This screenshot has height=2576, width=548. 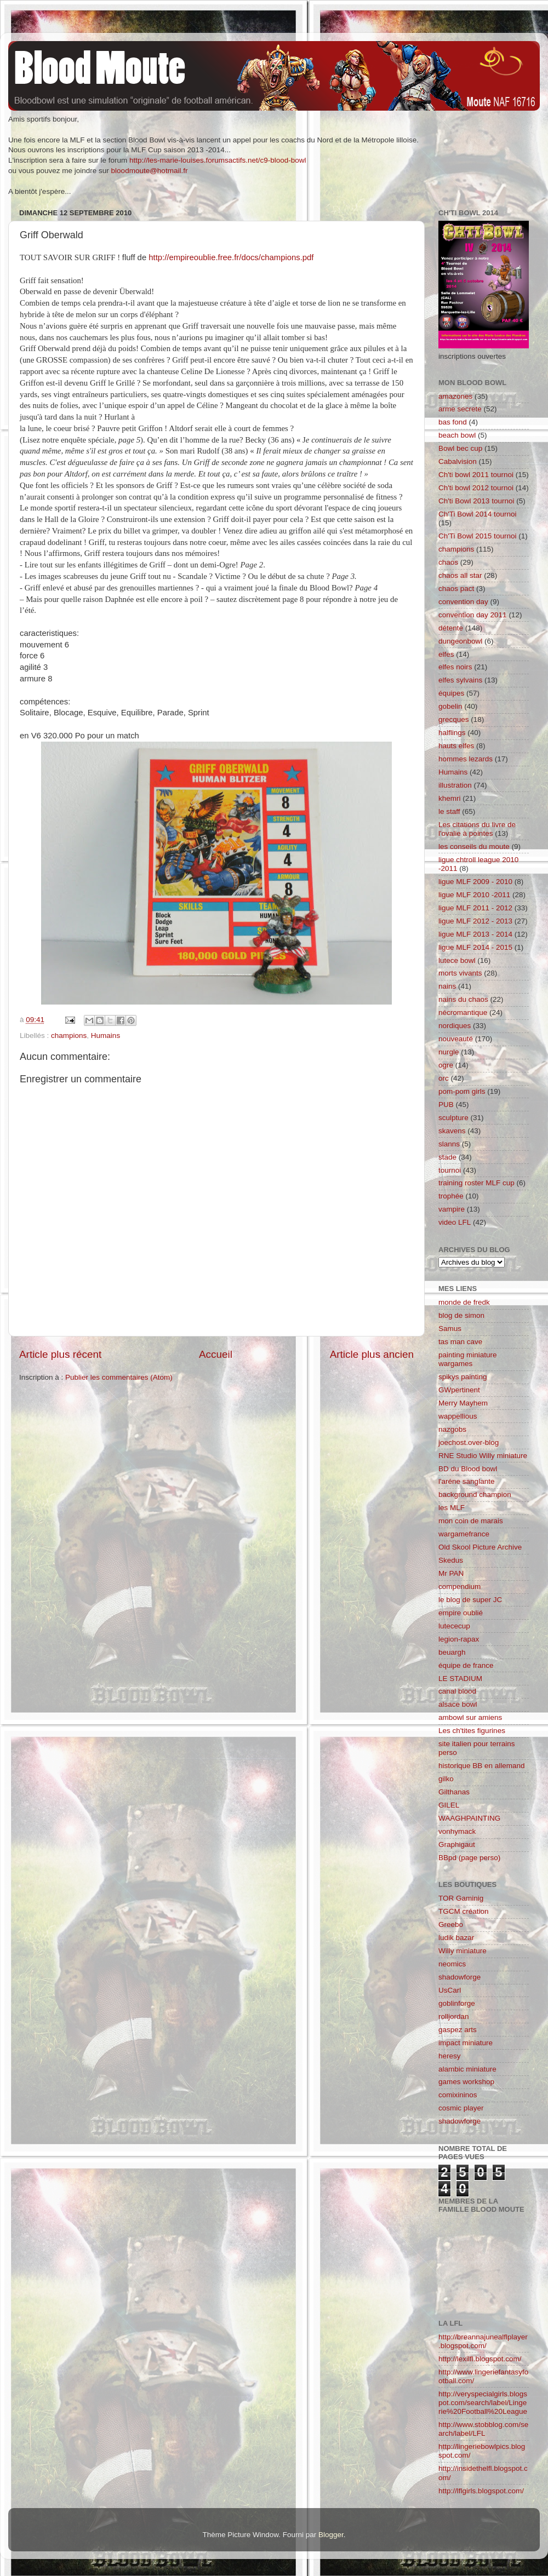 I want to click on WAAGHPAINTING, so click(x=469, y=1818).